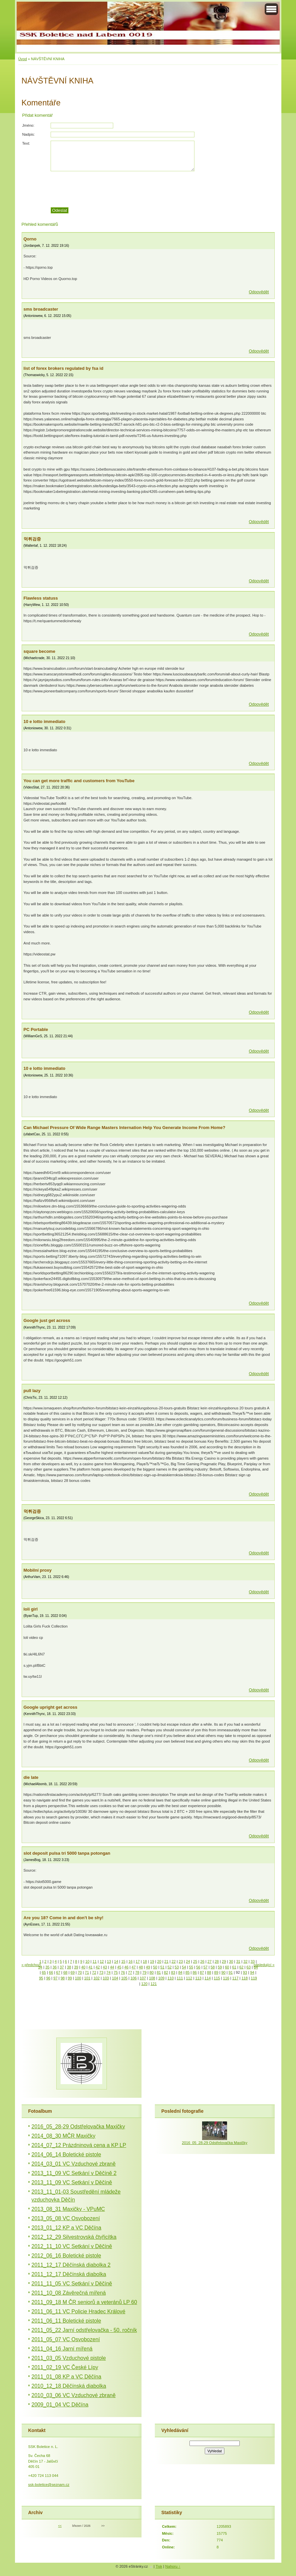 This screenshot has width=296, height=2576. I want to click on 101, so click(87, 1978).